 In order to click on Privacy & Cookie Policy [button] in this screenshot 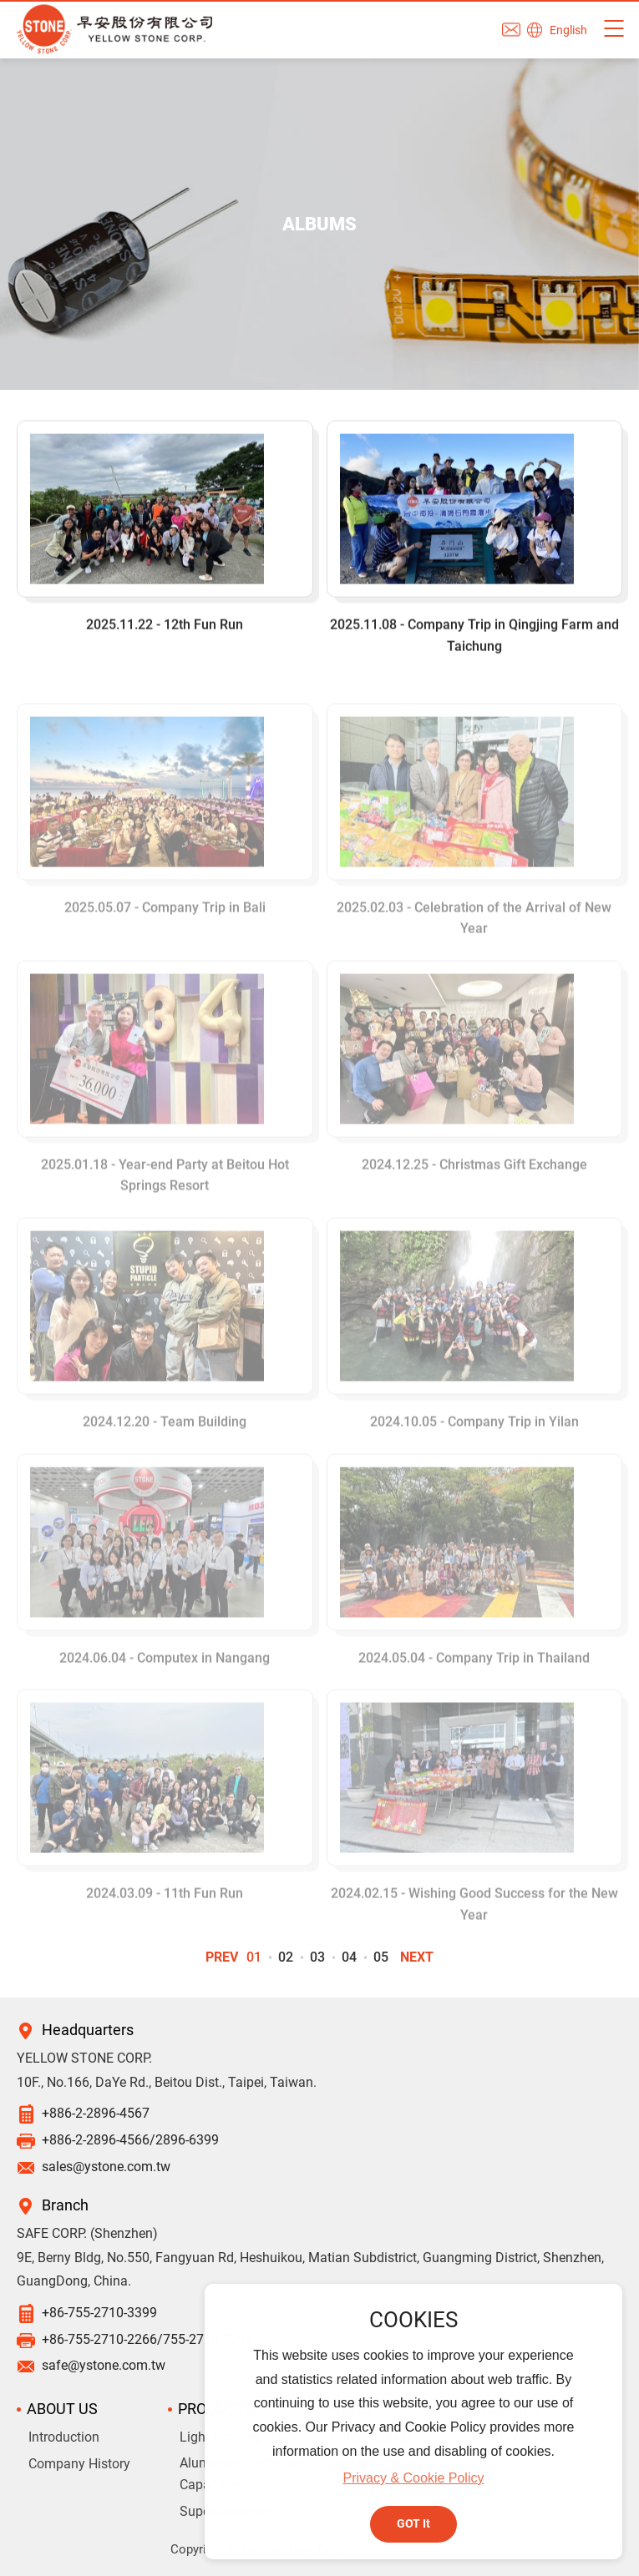, I will do `click(413, 2478)`.